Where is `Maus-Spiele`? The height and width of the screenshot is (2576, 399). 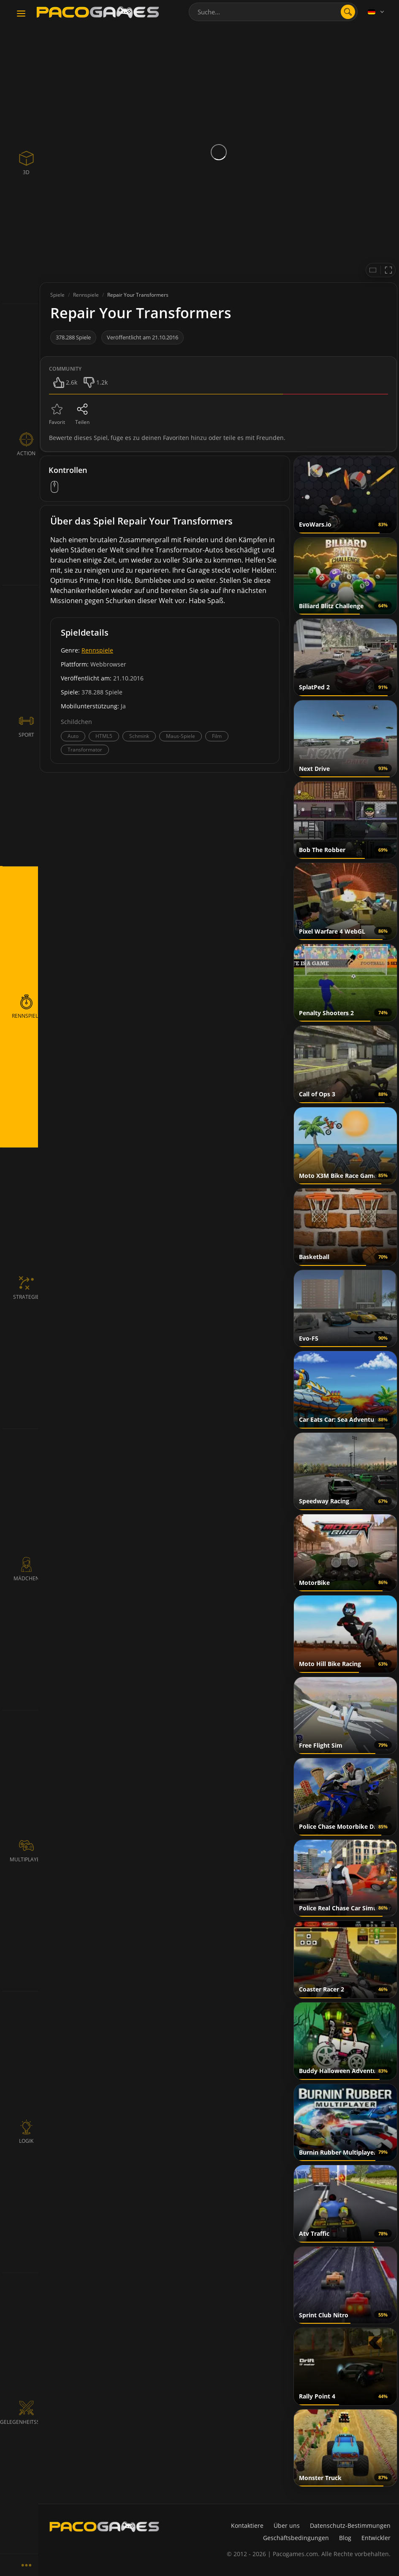
Maus-Spiele is located at coordinates (180, 736).